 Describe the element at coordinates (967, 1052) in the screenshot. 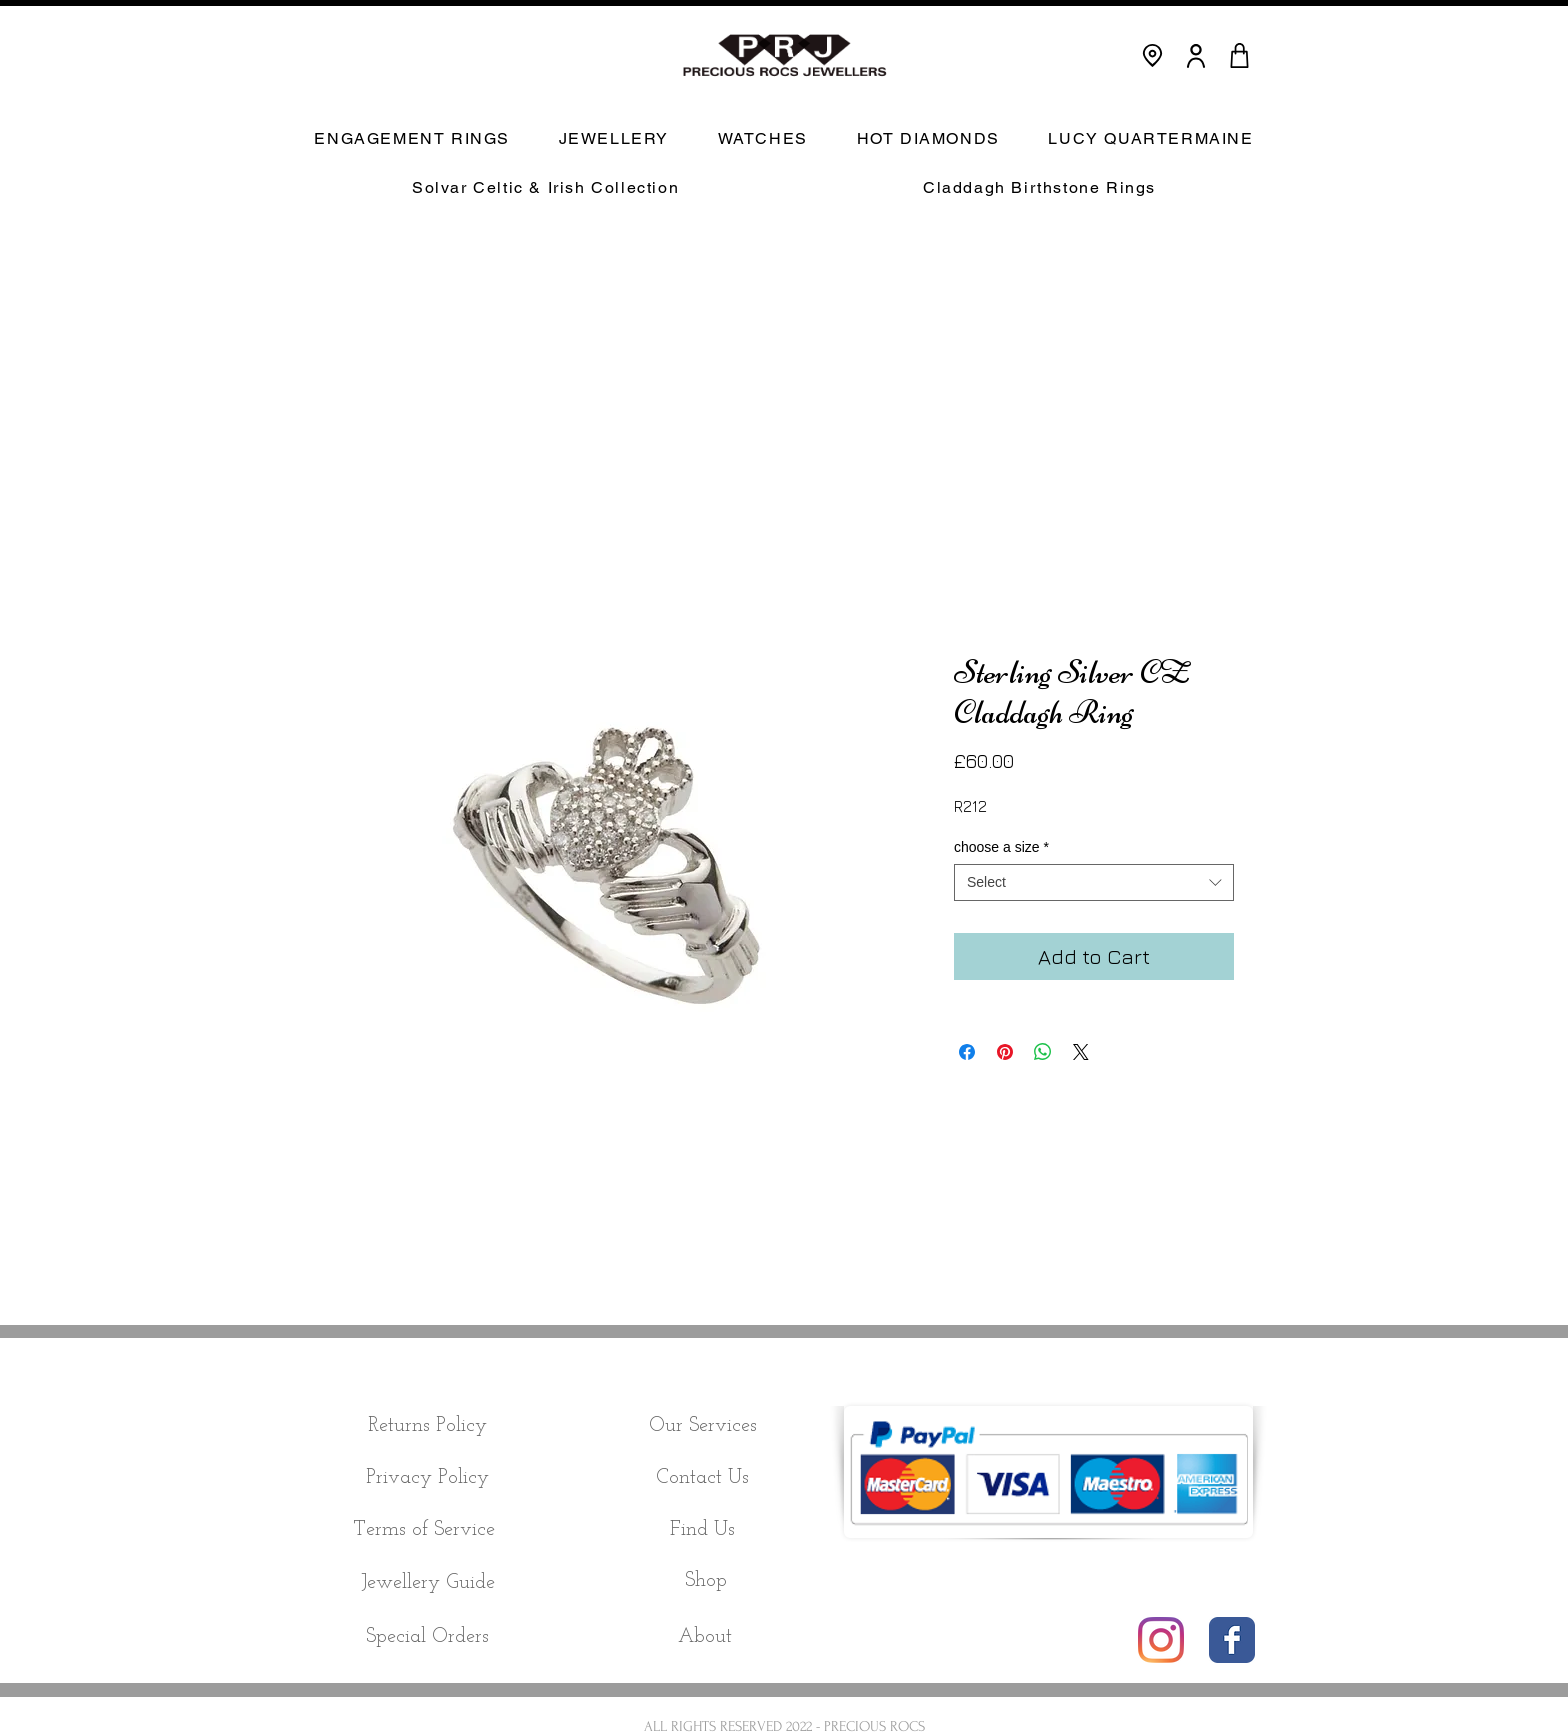

I see `[Share on Facebook]` at that location.